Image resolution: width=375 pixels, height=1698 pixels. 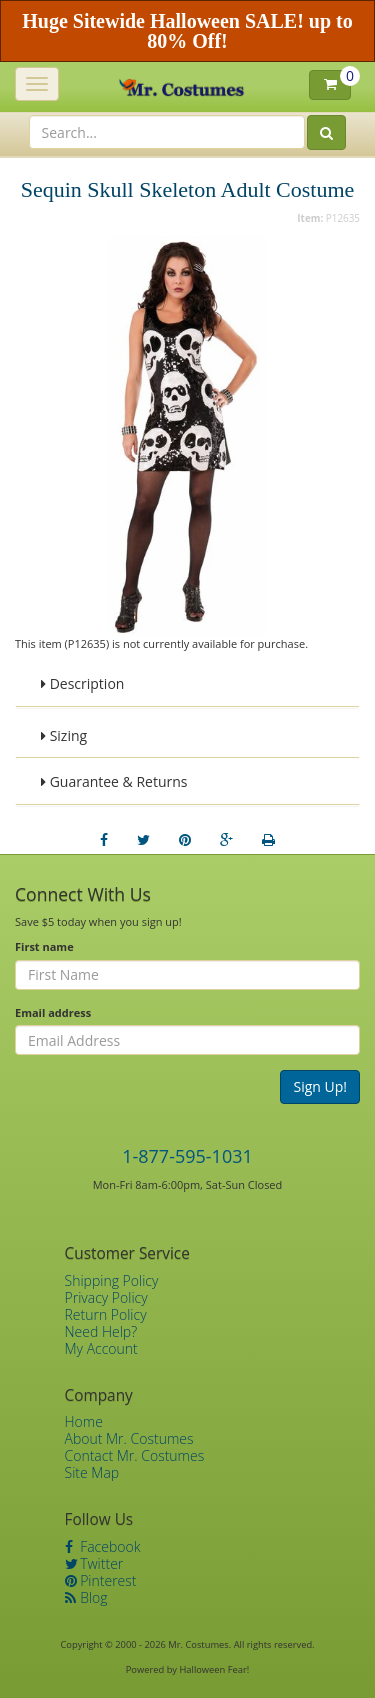 I want to click on Facebook, so click(x=103, y=1546).